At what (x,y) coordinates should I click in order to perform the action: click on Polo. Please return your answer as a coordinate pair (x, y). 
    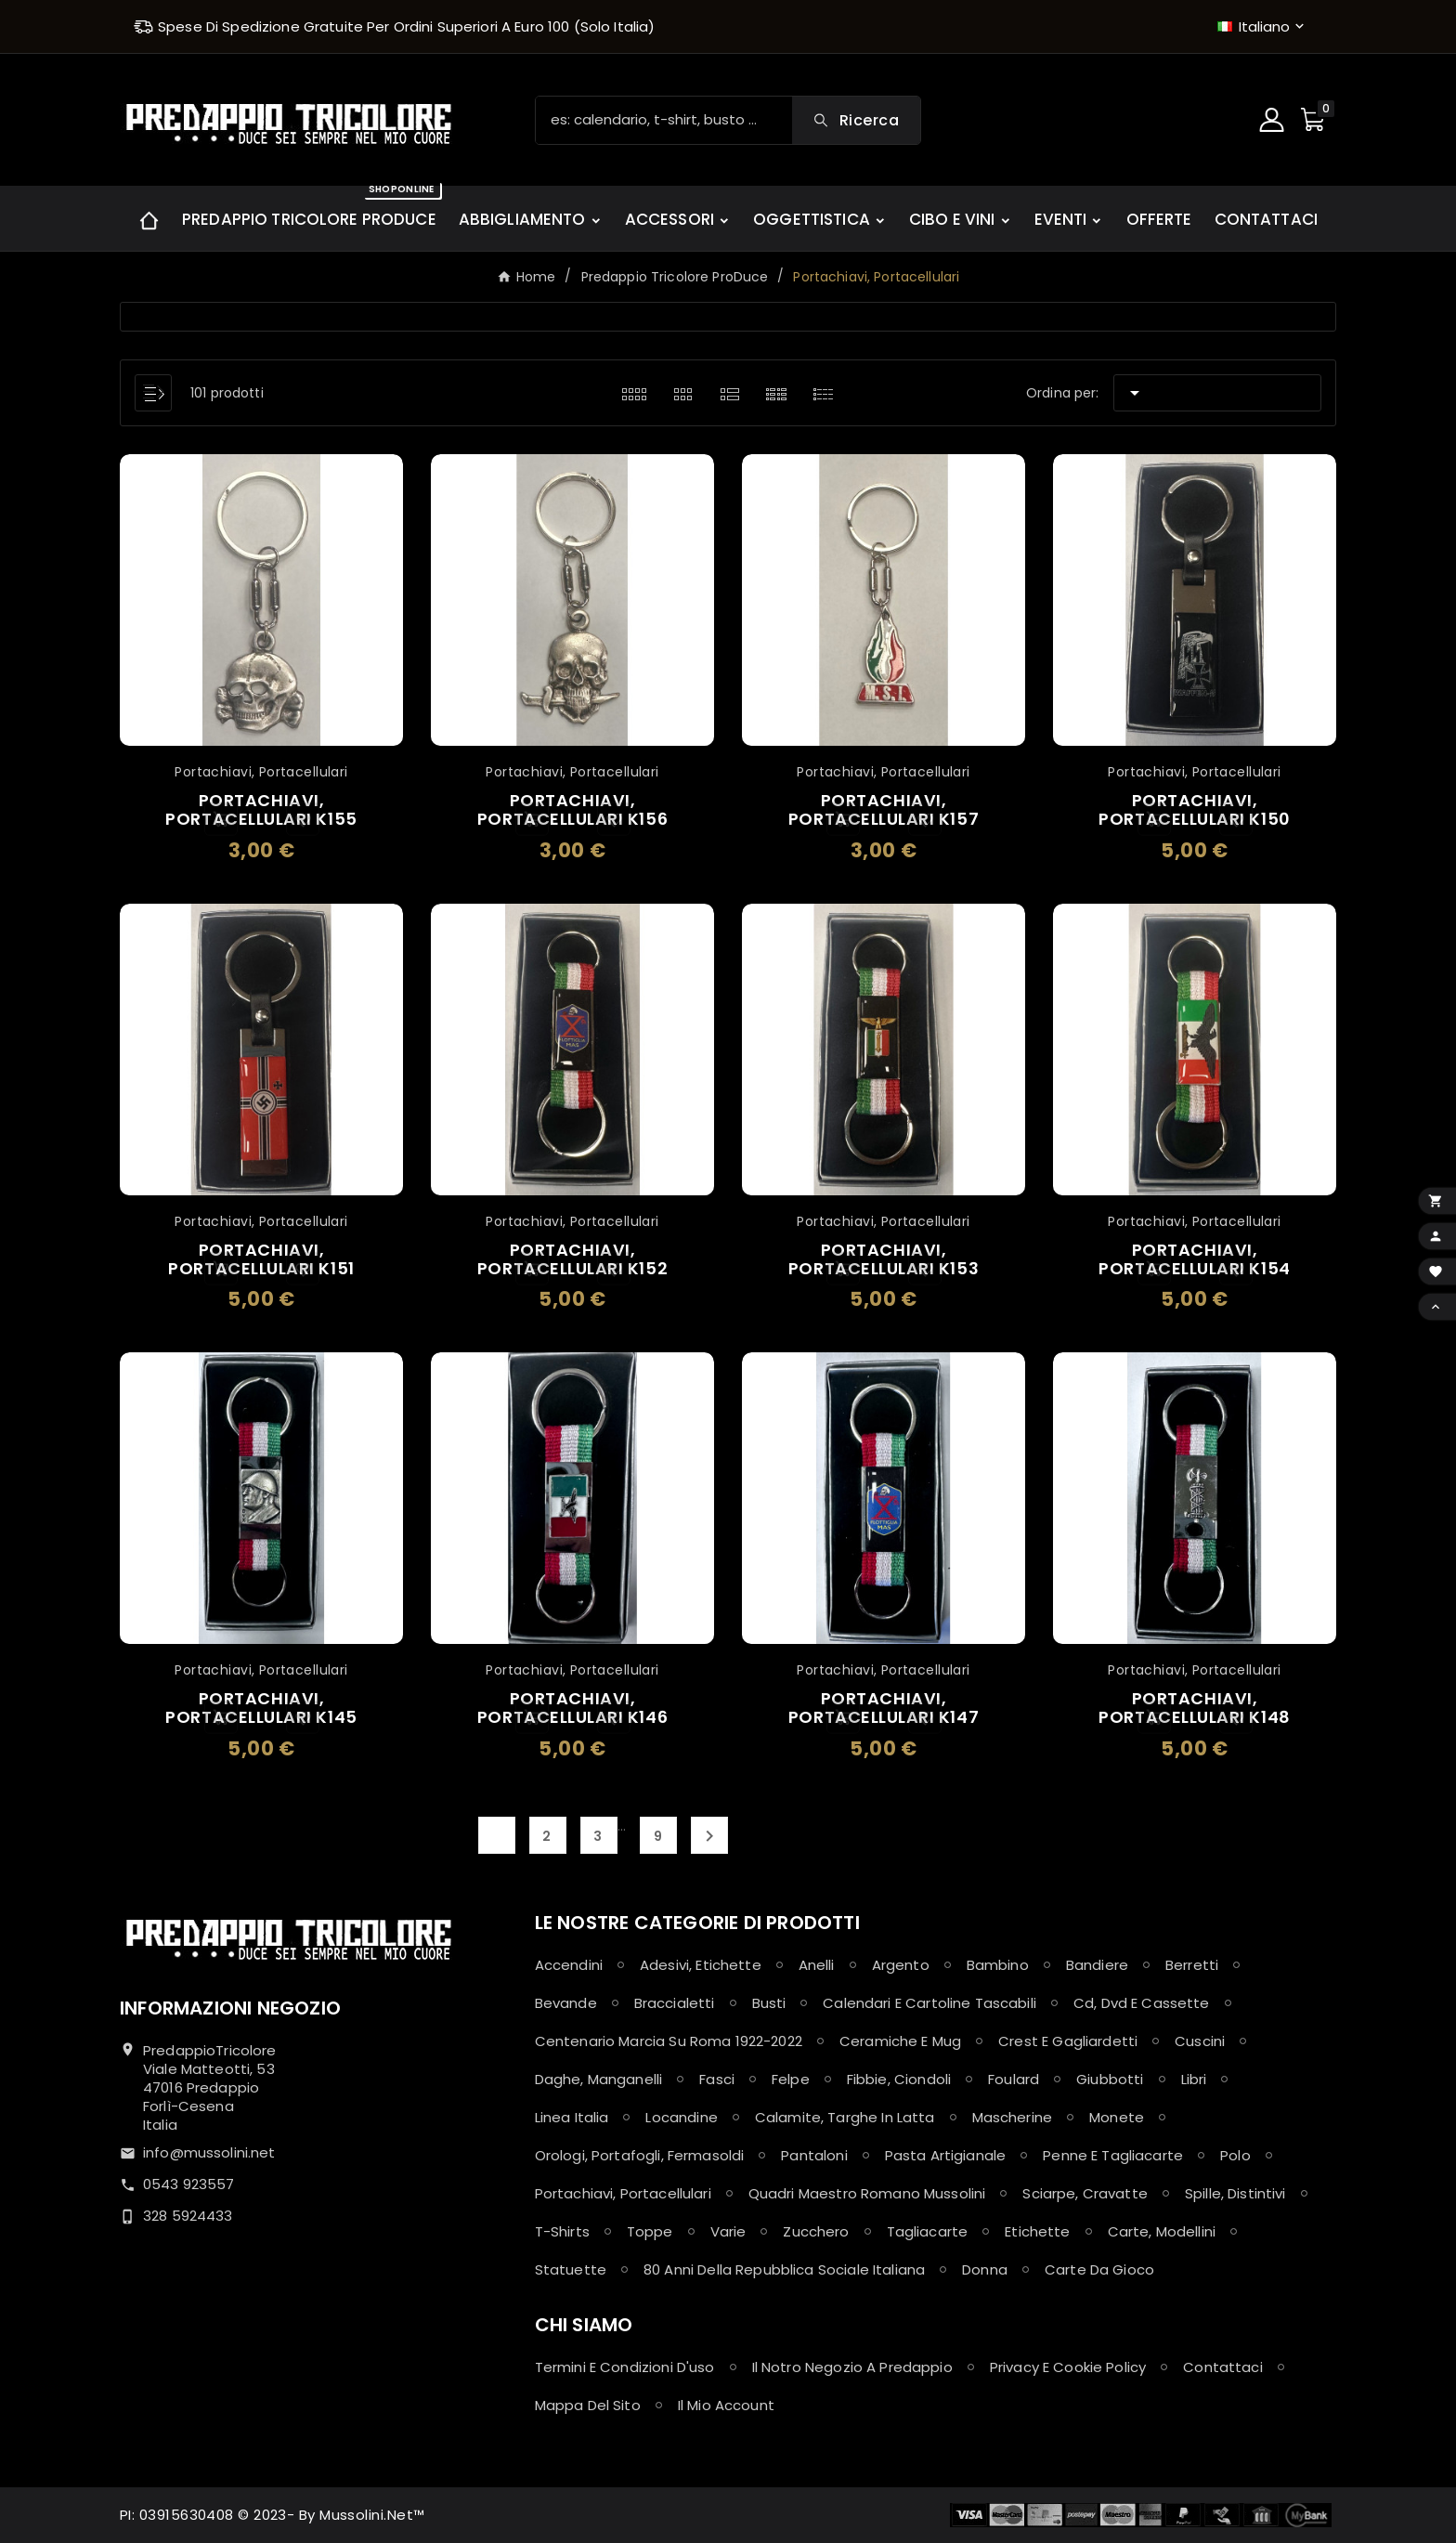
    Looking at the image, I should click on (1235, 2155).